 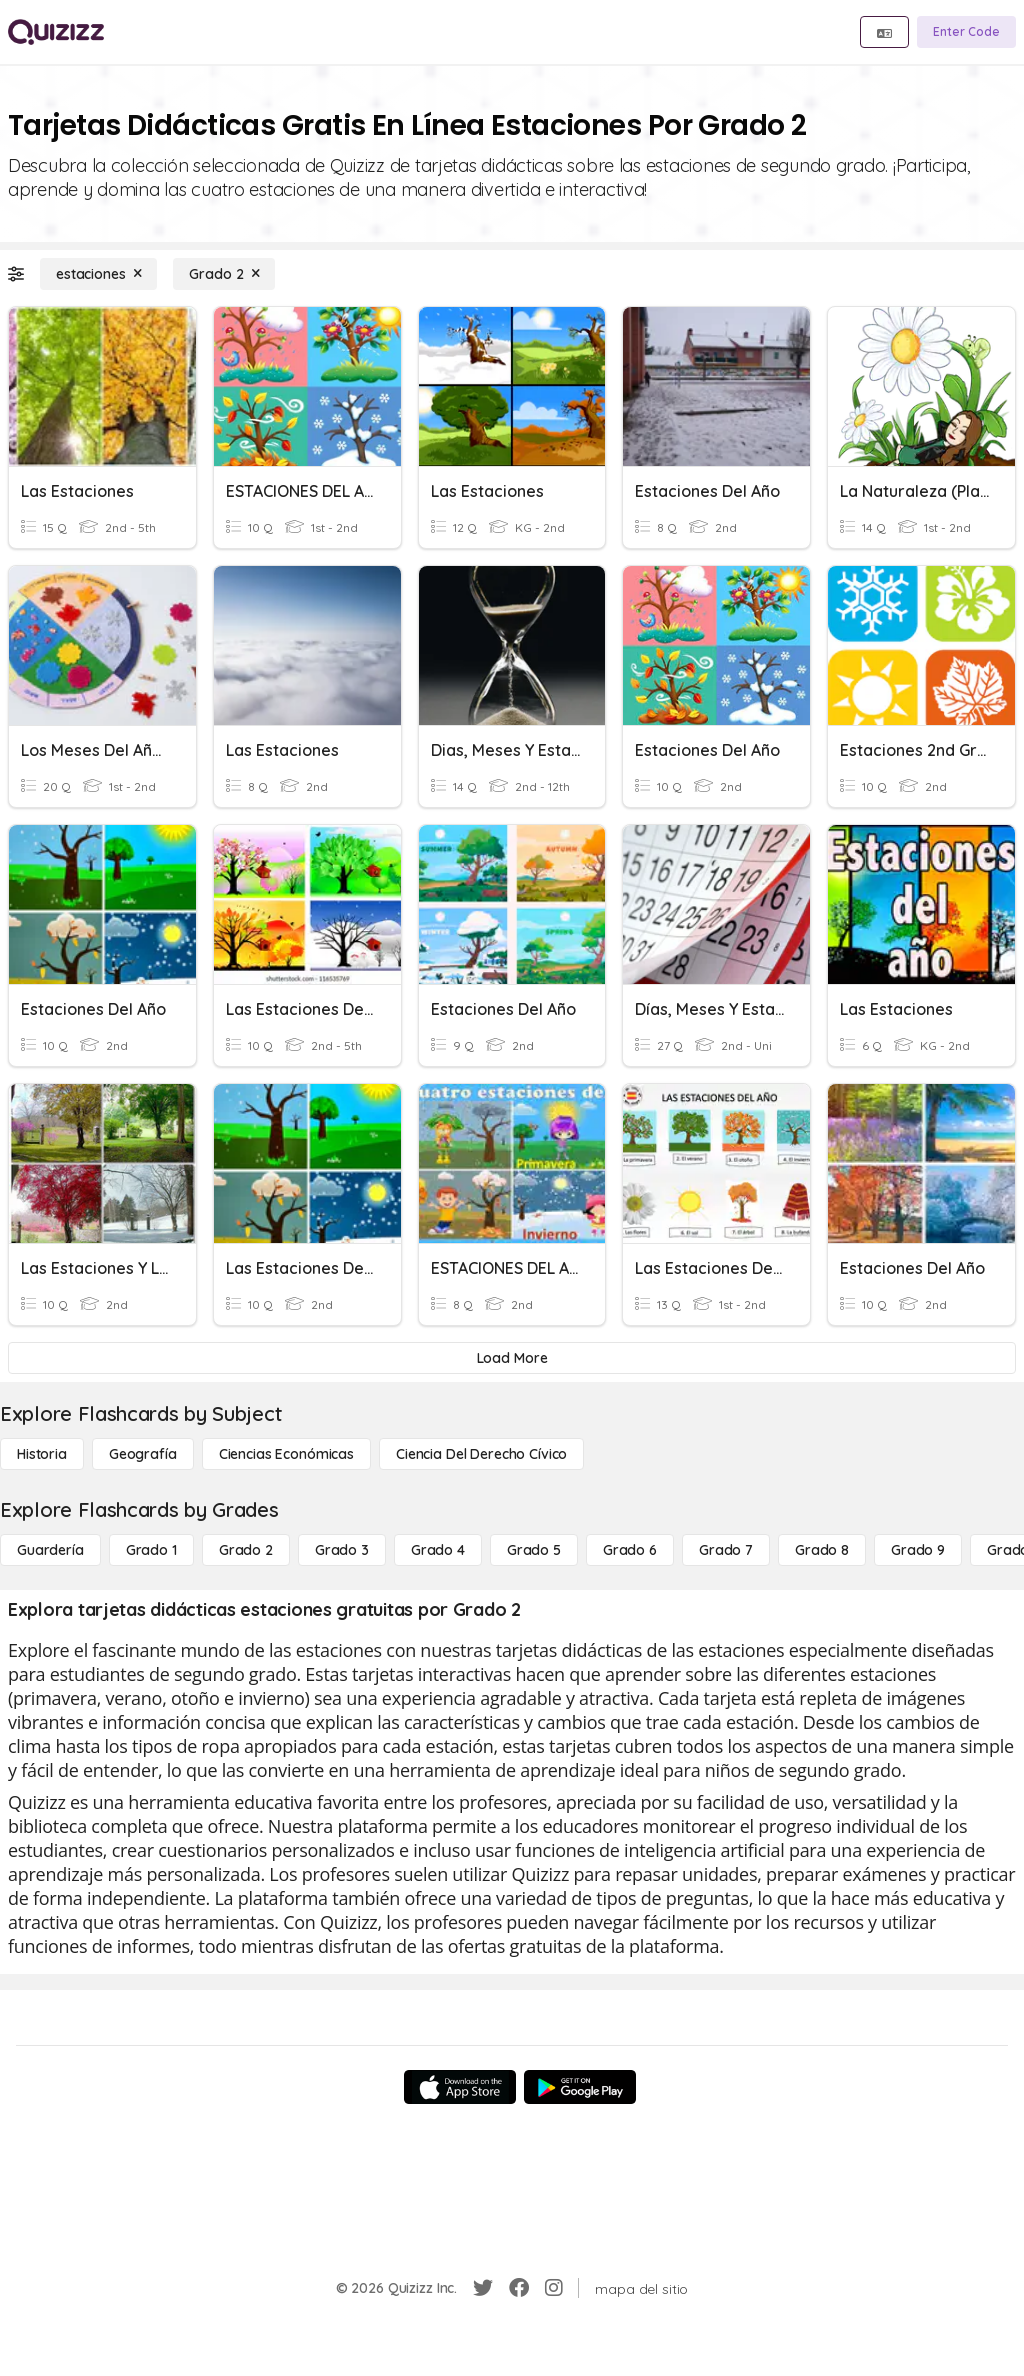 What do you see at coordinates (460, 2087) in the screenshot?
I see `[App Store]` at bounding box center [460, 2087].